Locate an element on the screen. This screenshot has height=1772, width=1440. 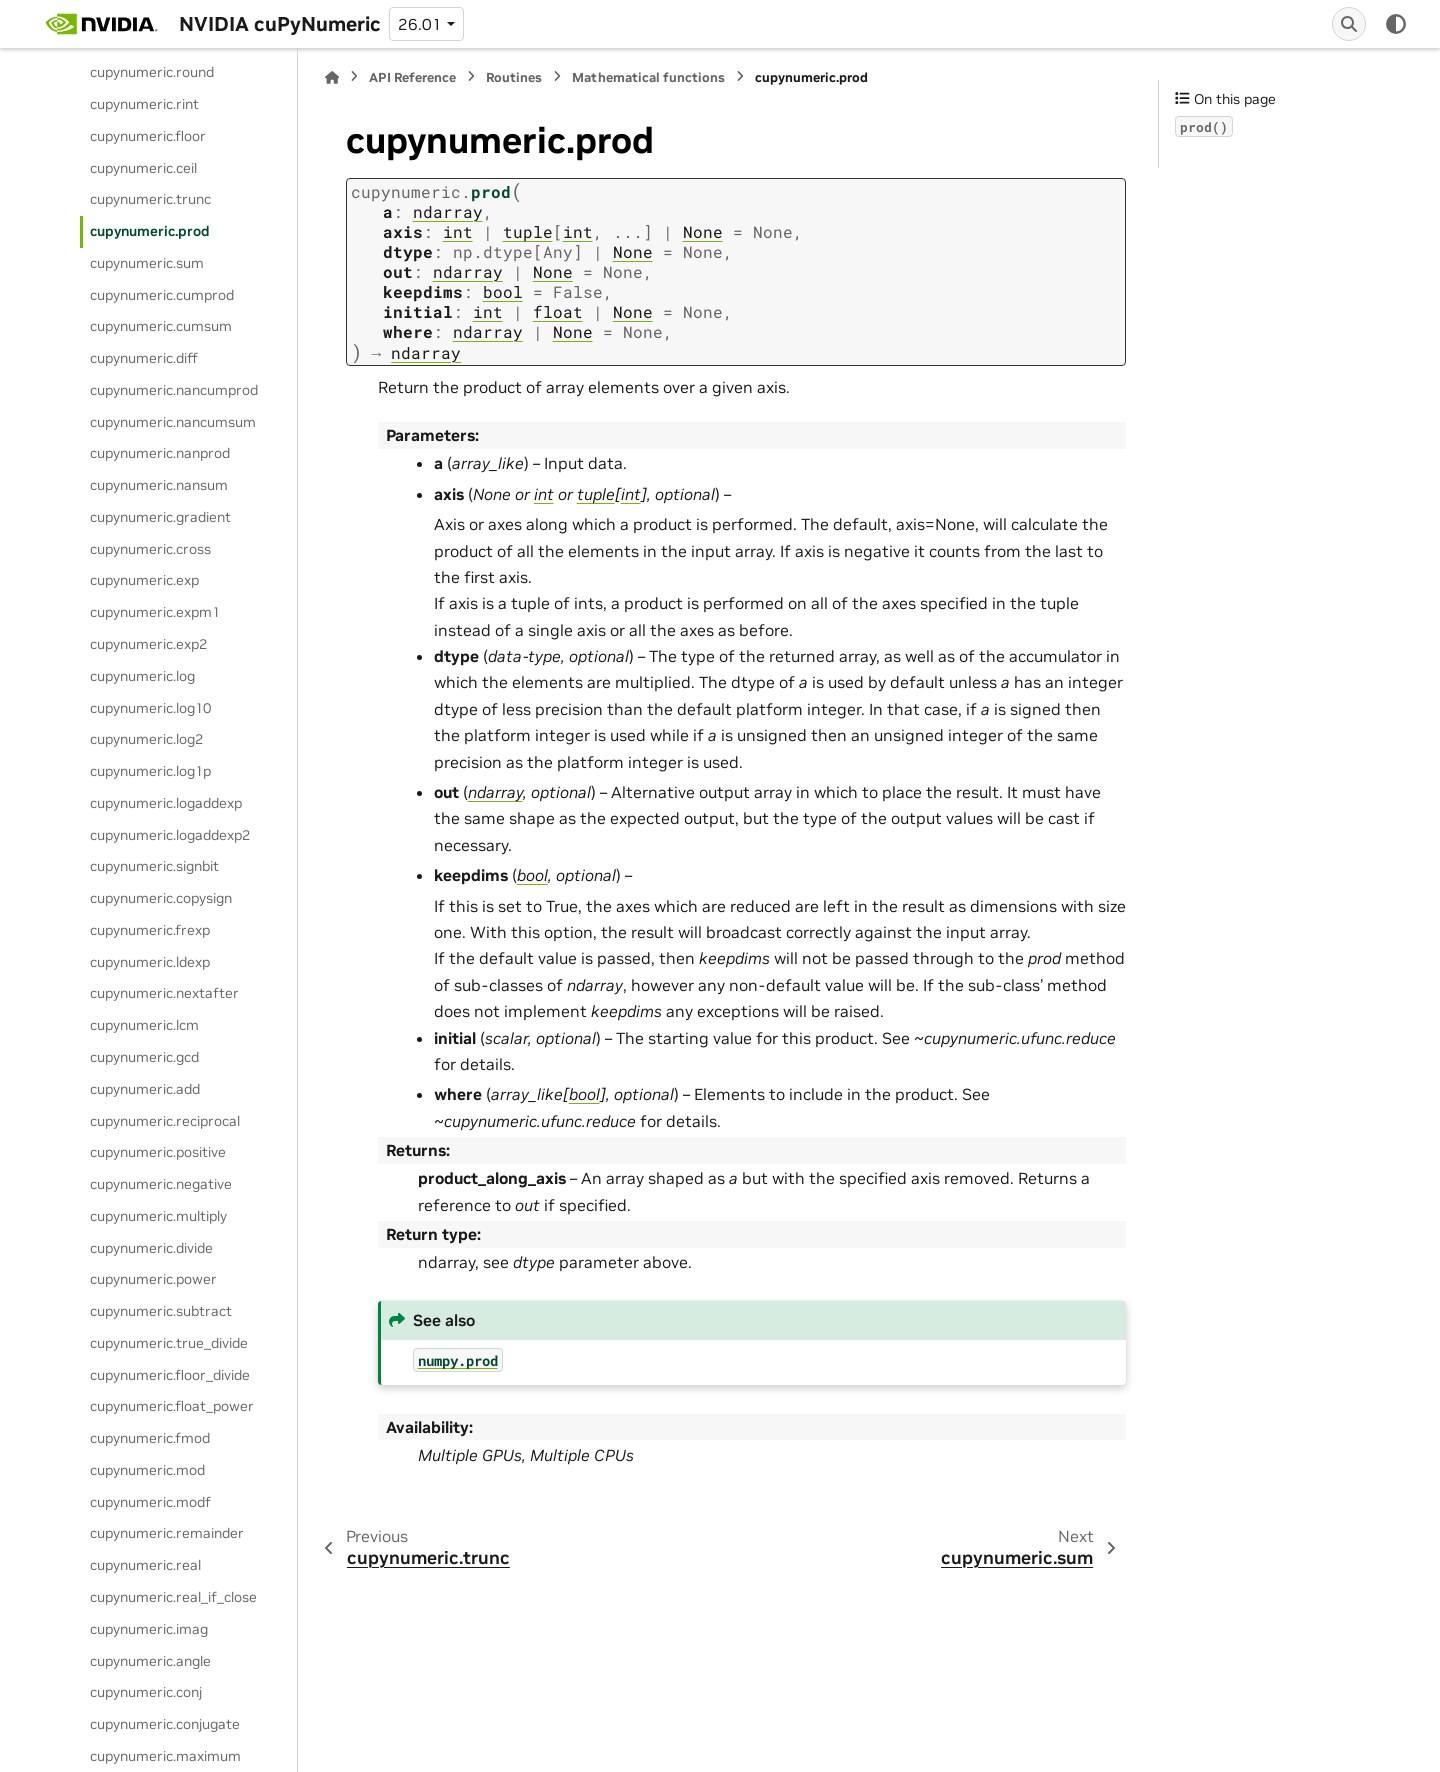
cupynumeric.conj is located at coordinates (146, 1692).